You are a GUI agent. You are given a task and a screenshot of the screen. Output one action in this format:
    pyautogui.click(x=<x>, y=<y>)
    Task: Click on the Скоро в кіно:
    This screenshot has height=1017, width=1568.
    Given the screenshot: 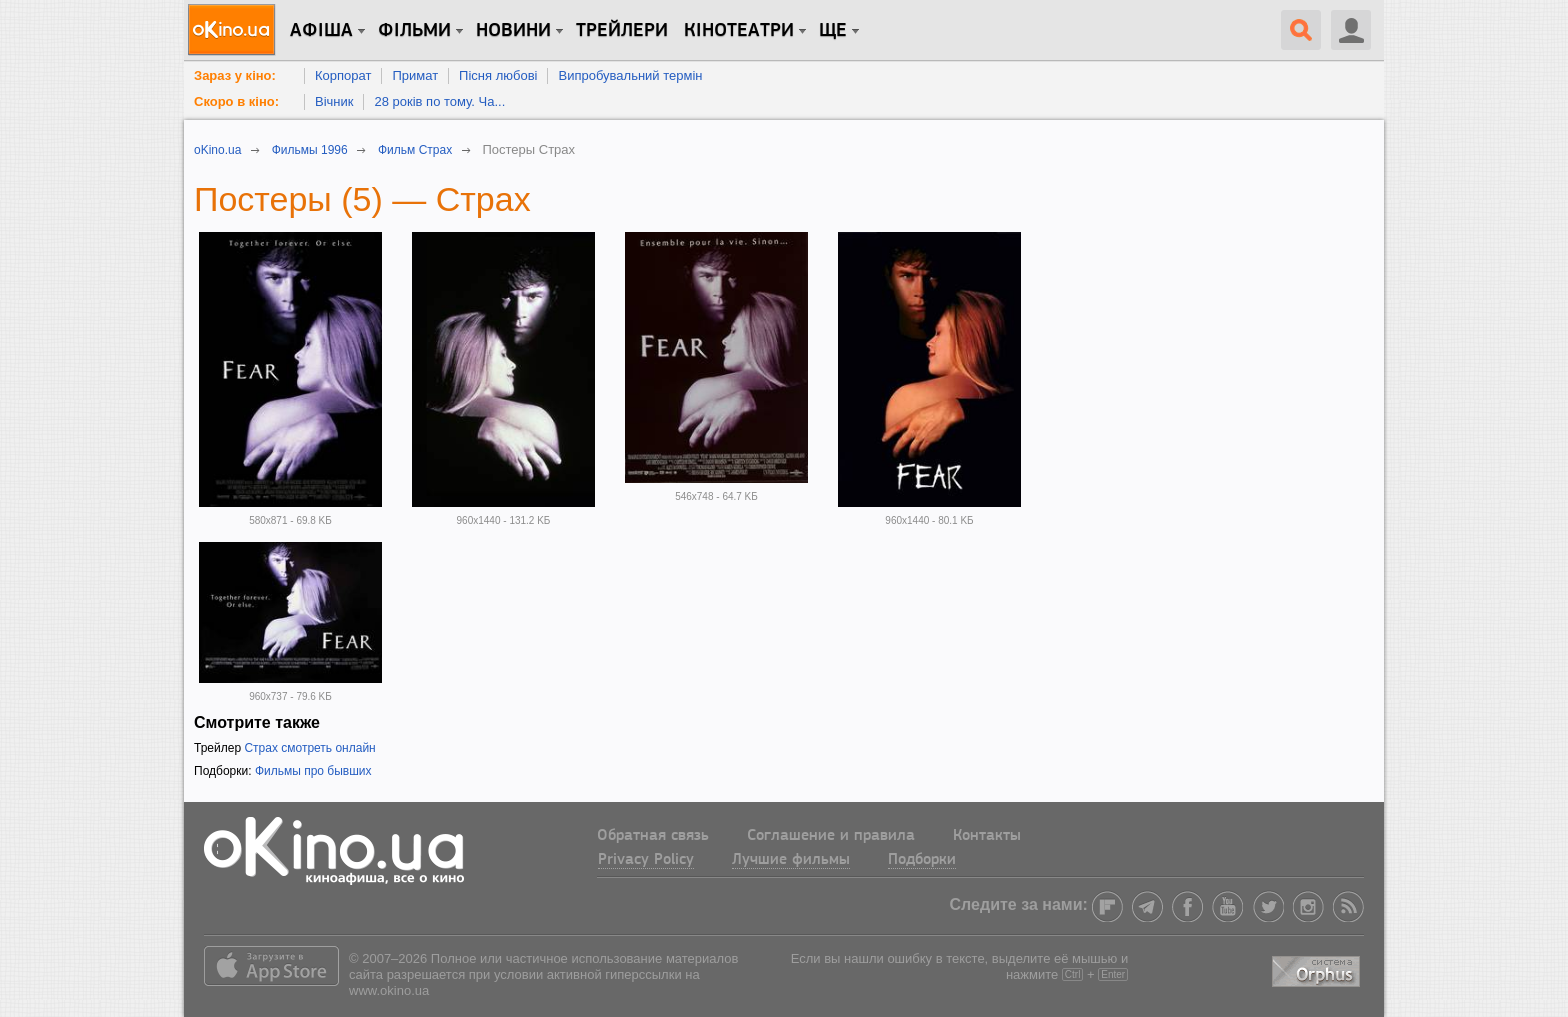 What is the action you would take?
    pyautogui.click(x=236, y=101)
    